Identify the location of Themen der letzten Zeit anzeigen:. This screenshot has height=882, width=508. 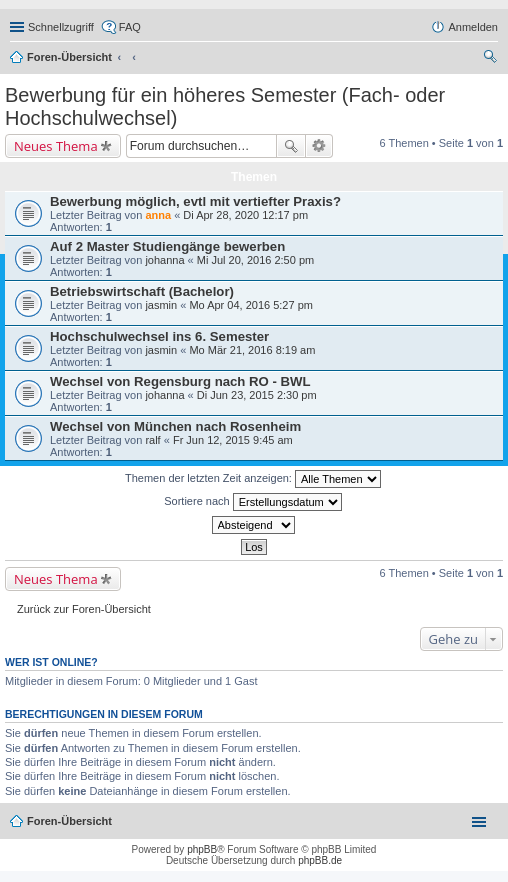
(253, 479).